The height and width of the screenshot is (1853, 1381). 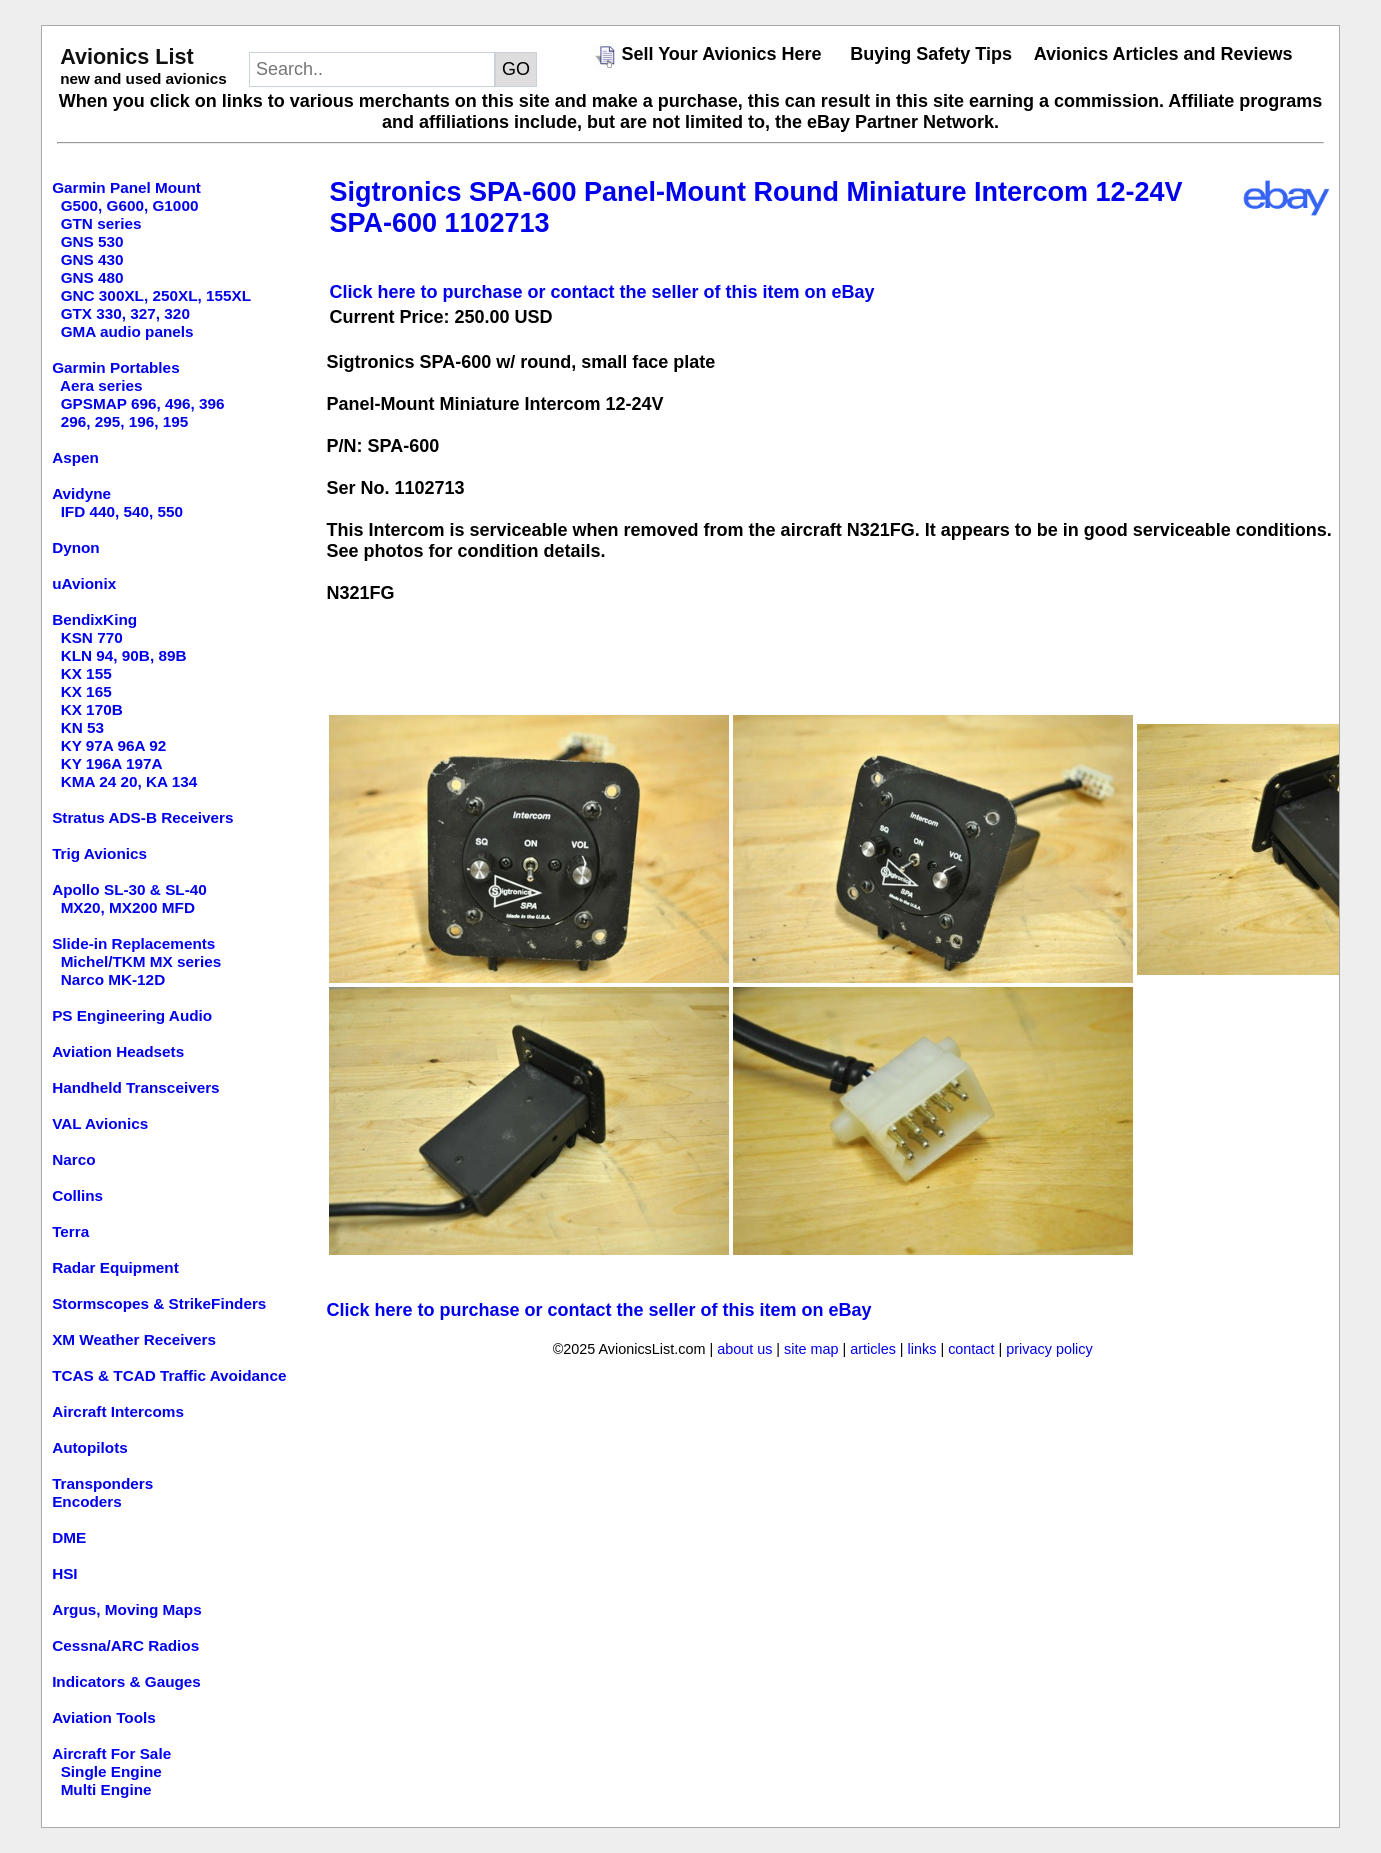 I want to click on Handheld Transceivers, so click(x=136, y=1087).